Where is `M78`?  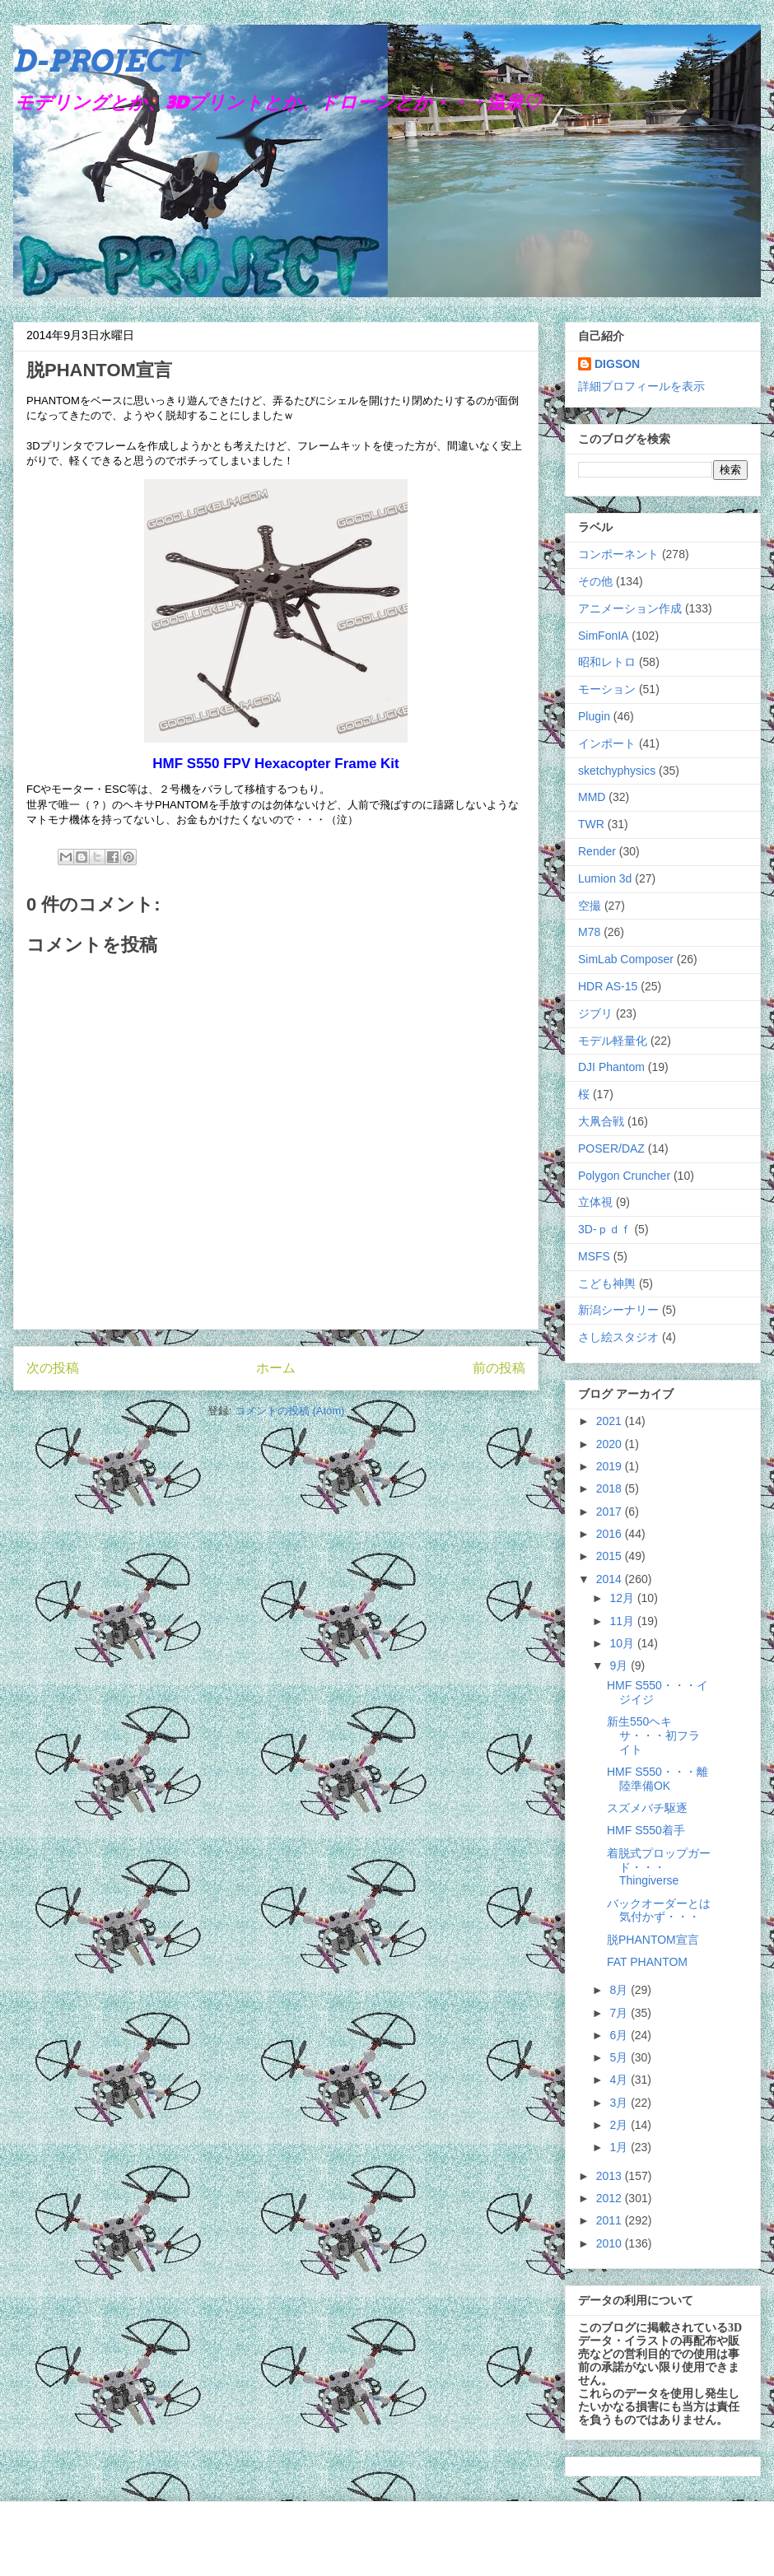 M78 is located at coordinates (589, 932).